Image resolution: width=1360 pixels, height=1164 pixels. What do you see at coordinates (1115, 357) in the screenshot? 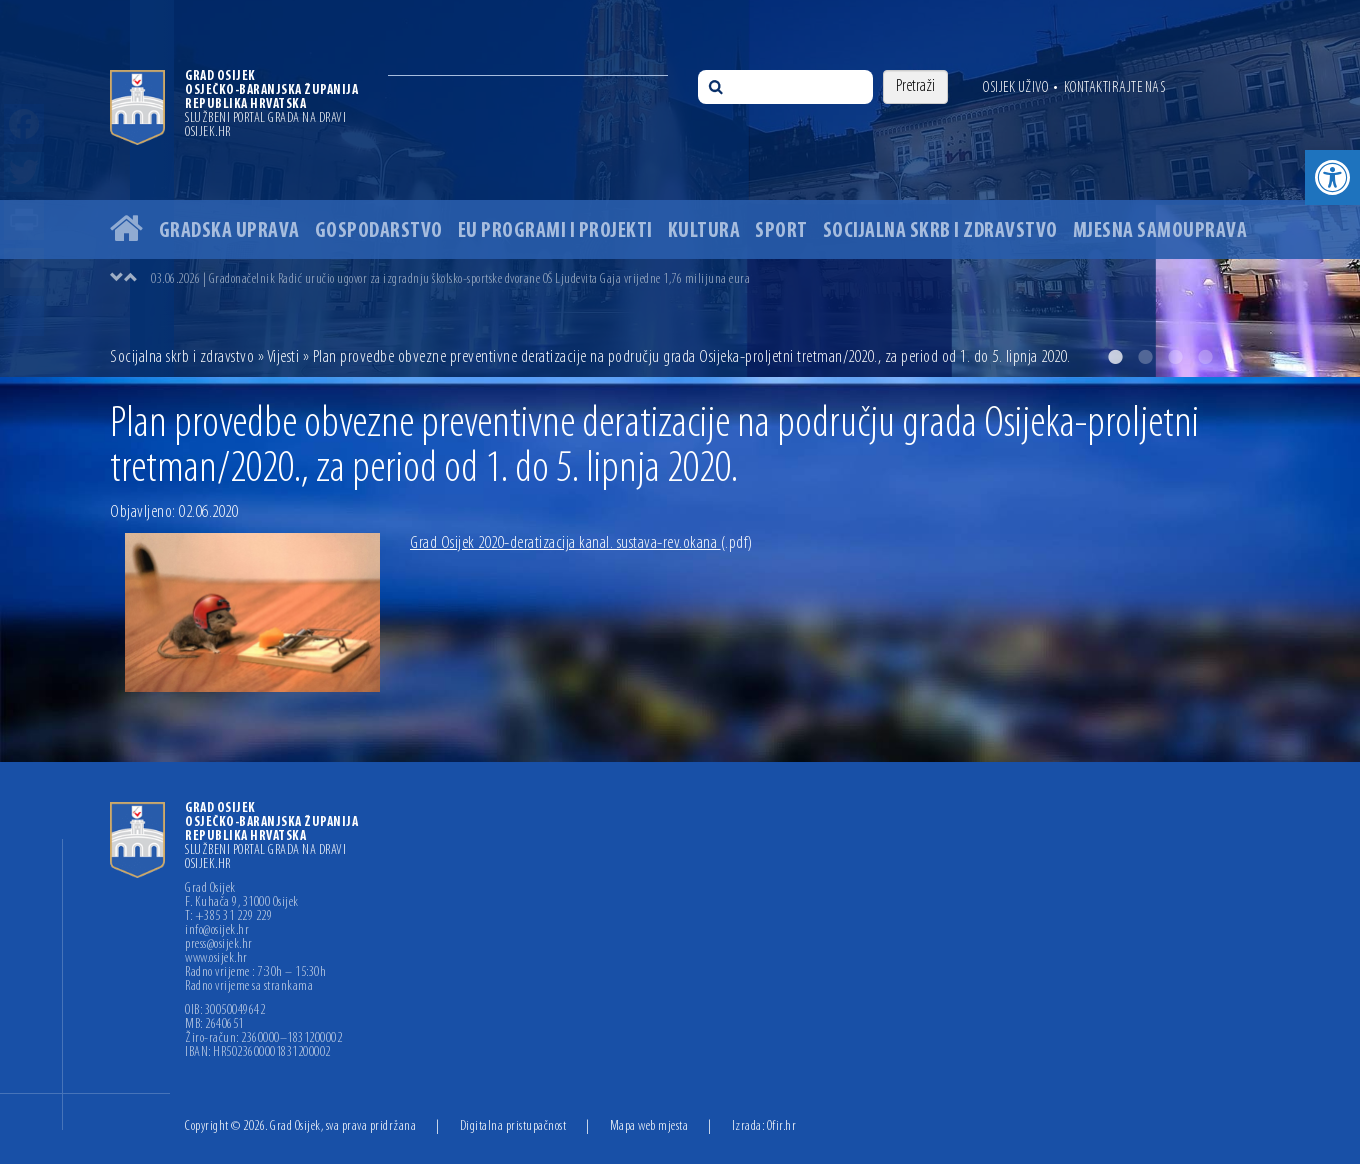
I see `1 [button]` at bounding box center [1115, 357].